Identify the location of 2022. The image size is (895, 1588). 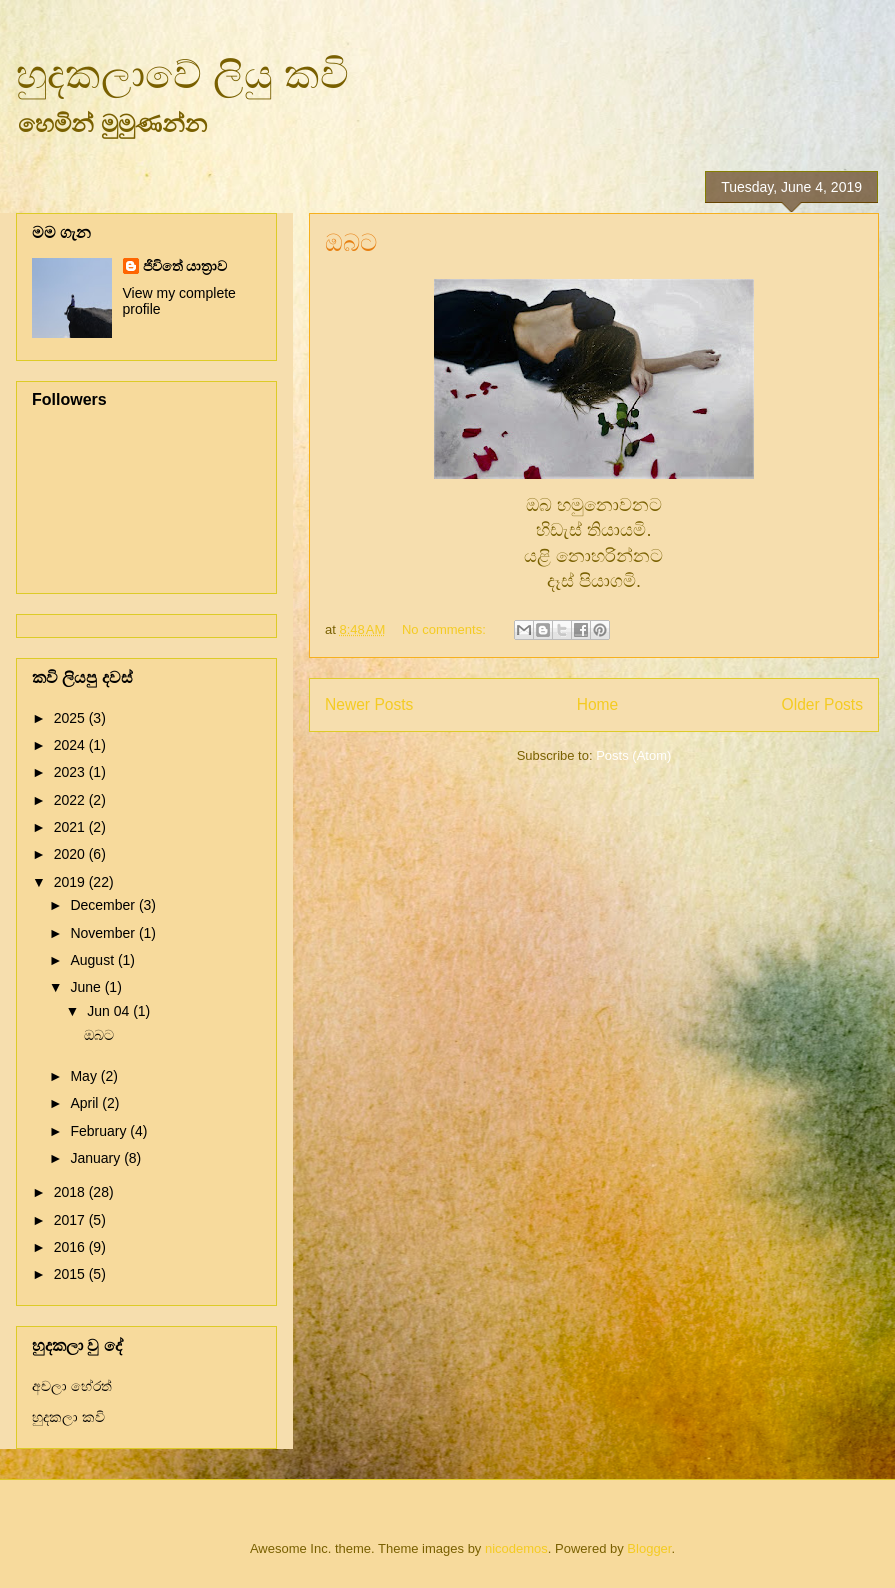
(71, 800).